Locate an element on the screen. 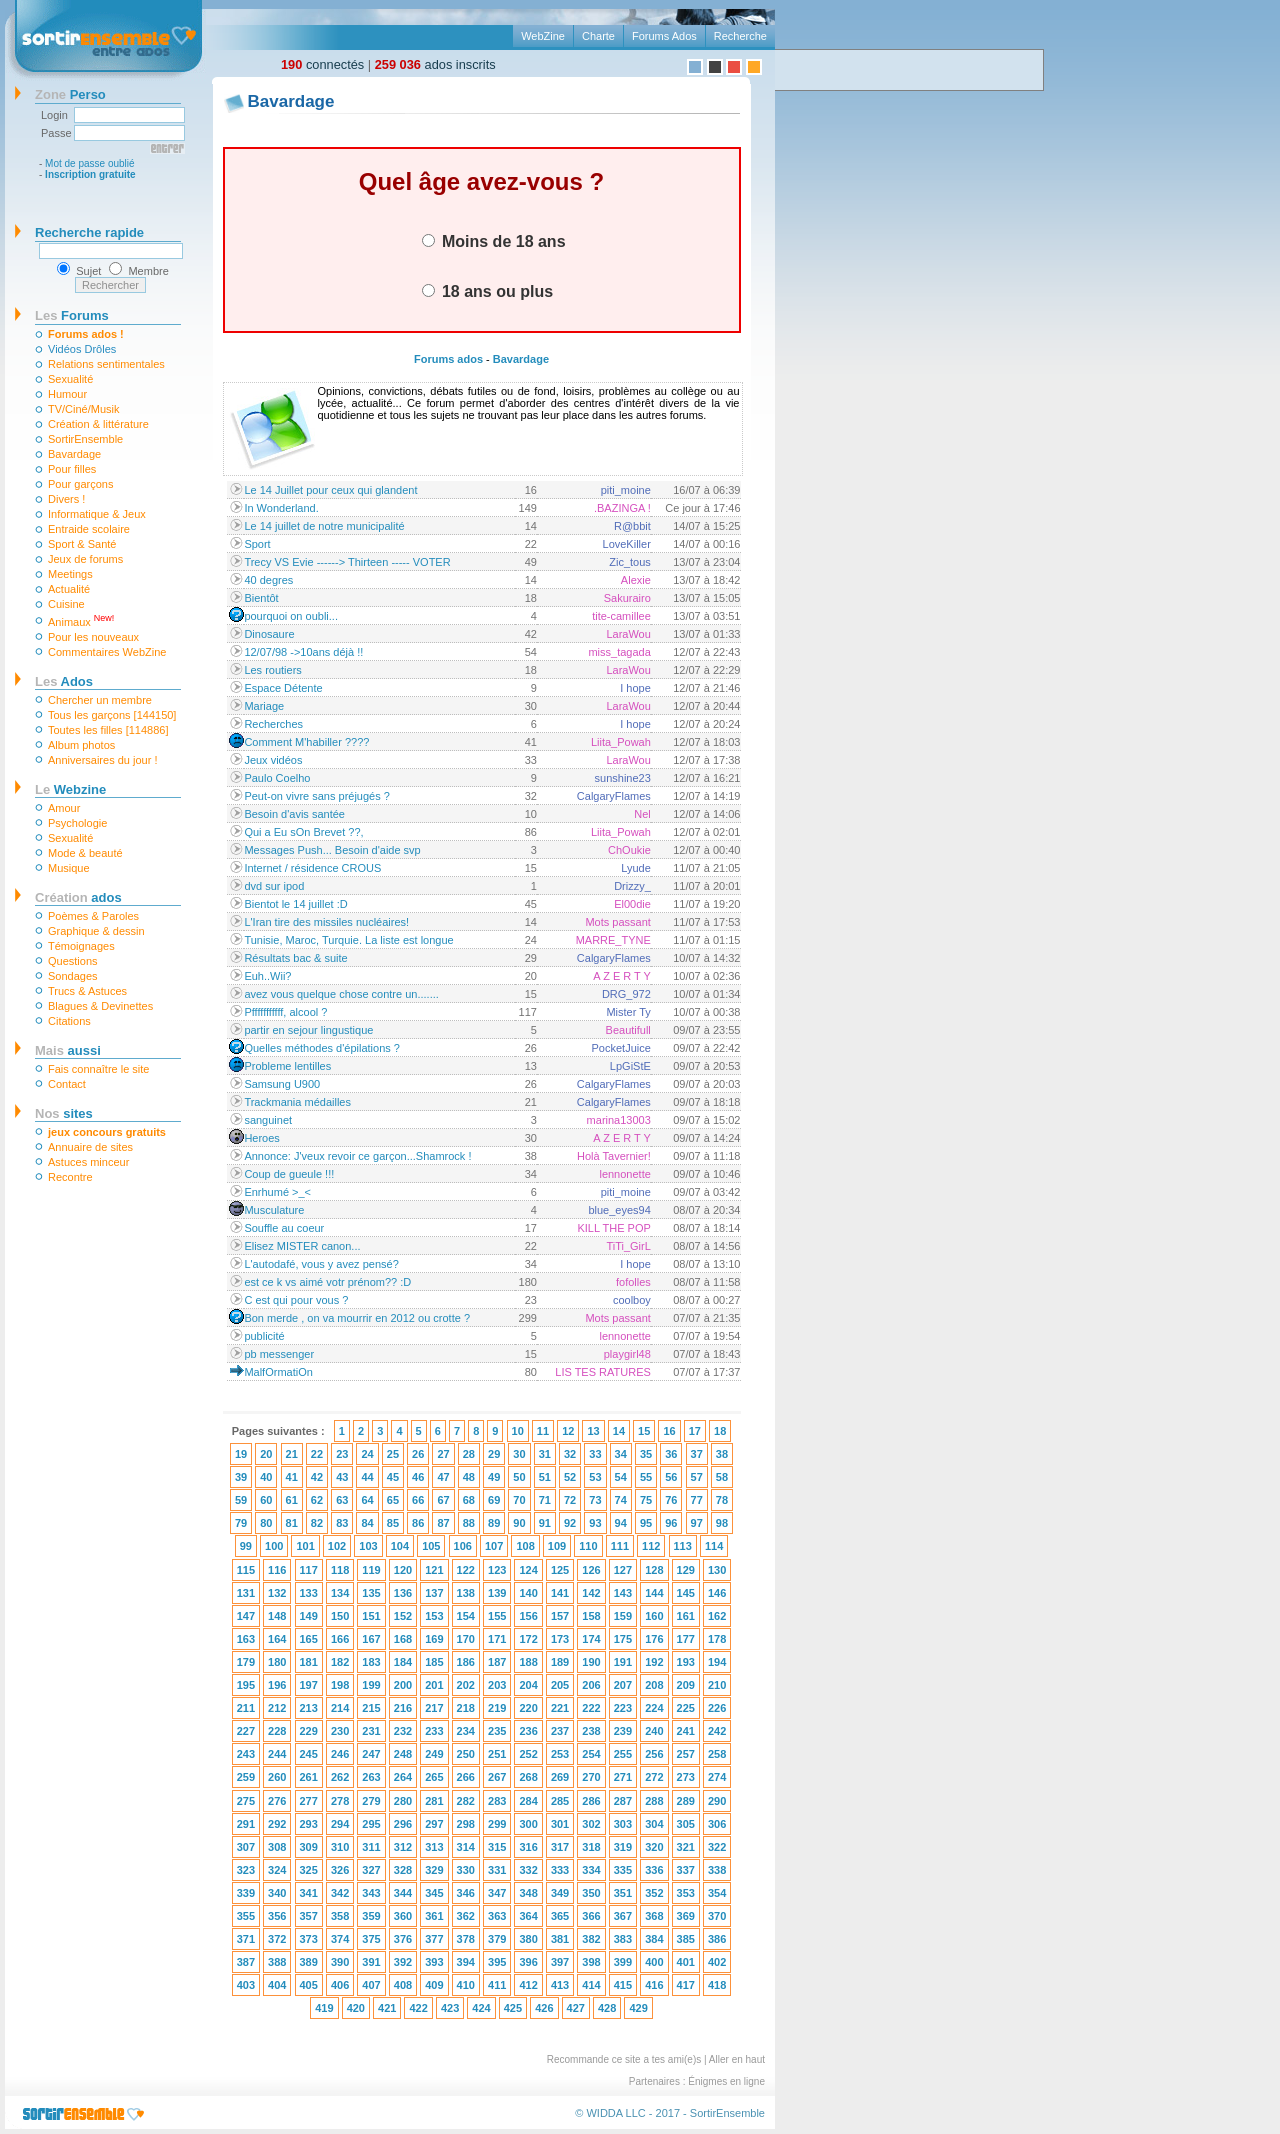 Image resolution: width=1280 pixels, height=2134 pixels. 236 is located at coordinates (528, 1731).